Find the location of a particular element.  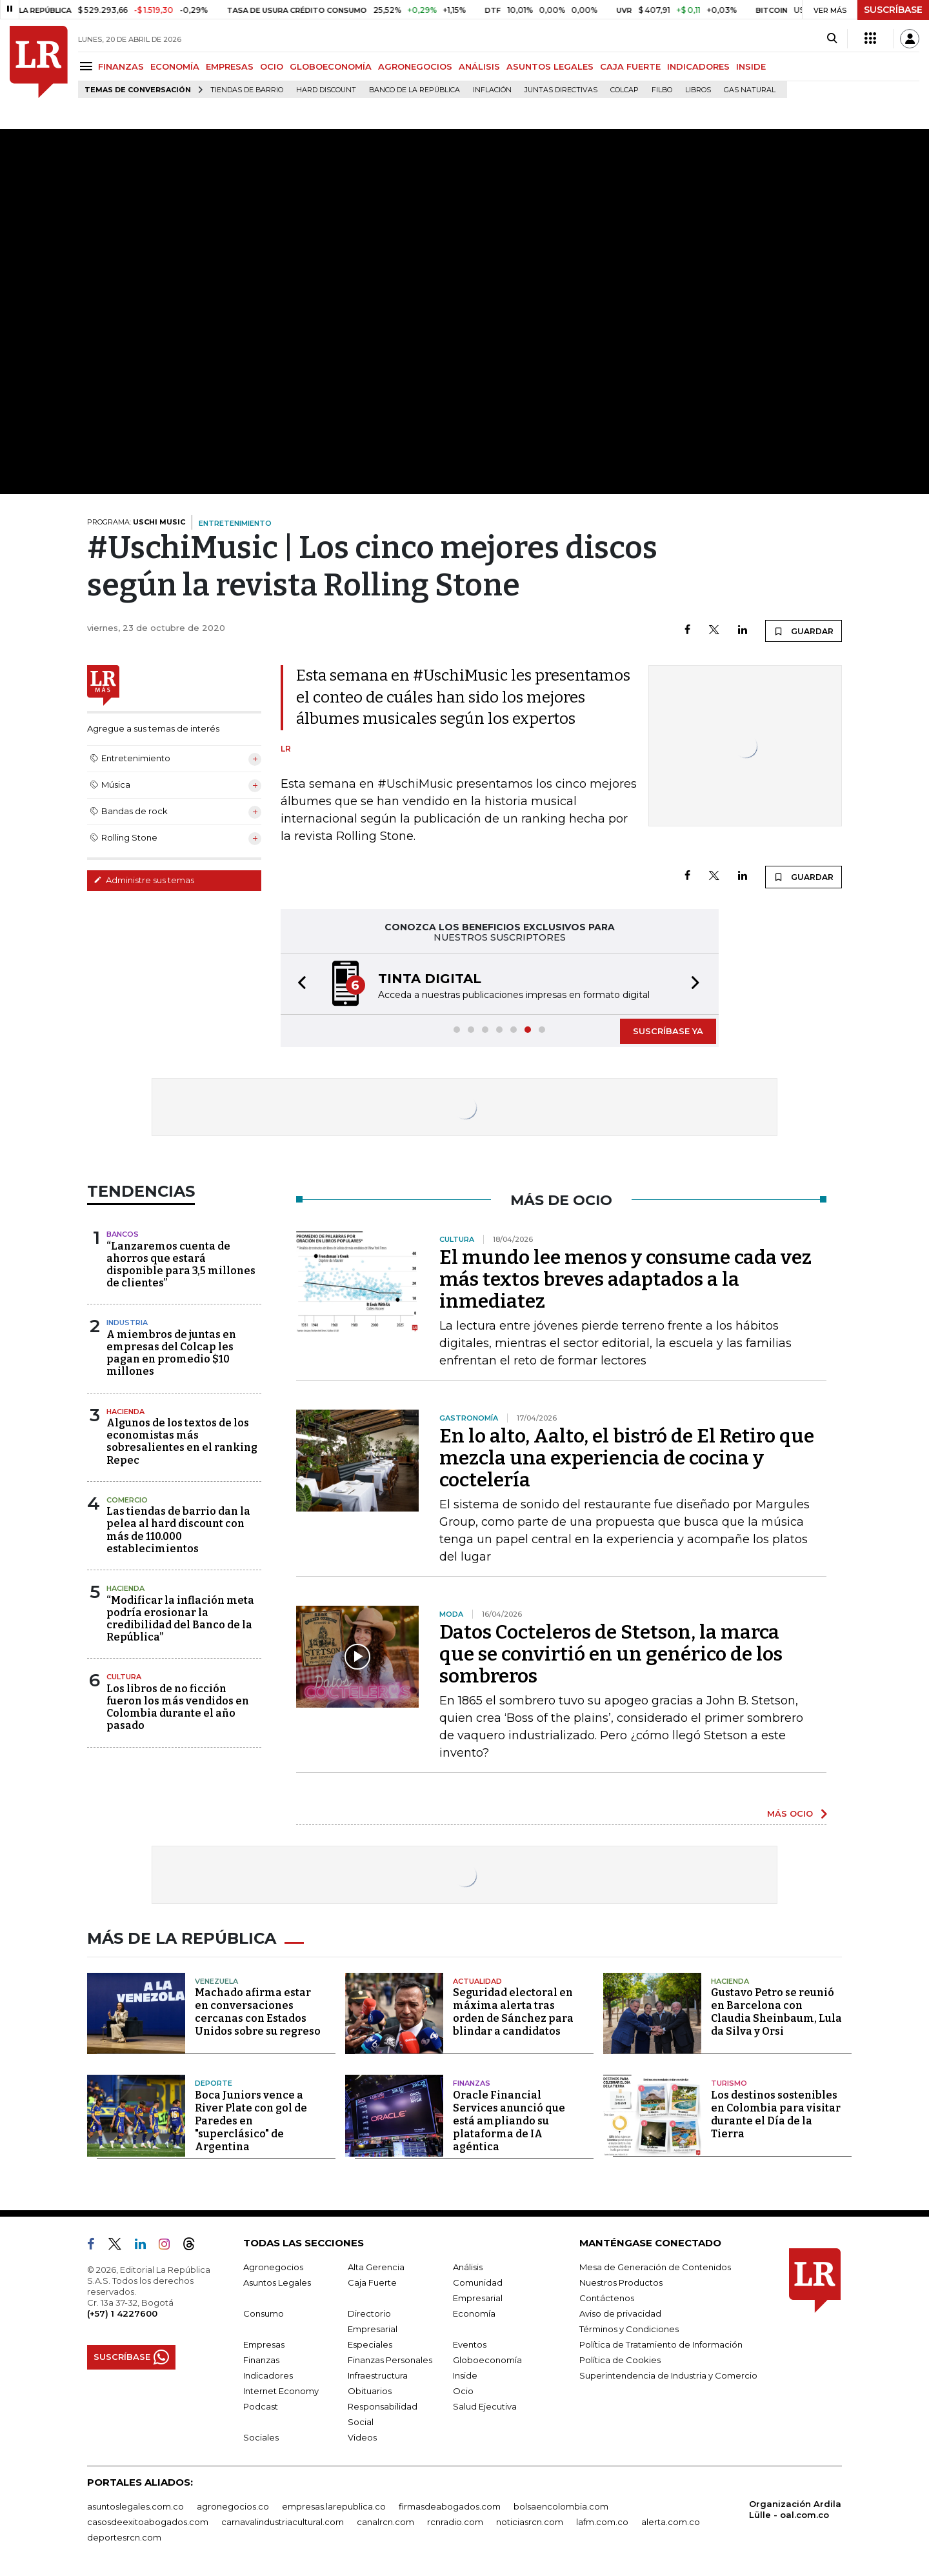

firmasdeabogados.com is located at coordinates (450, 2506).